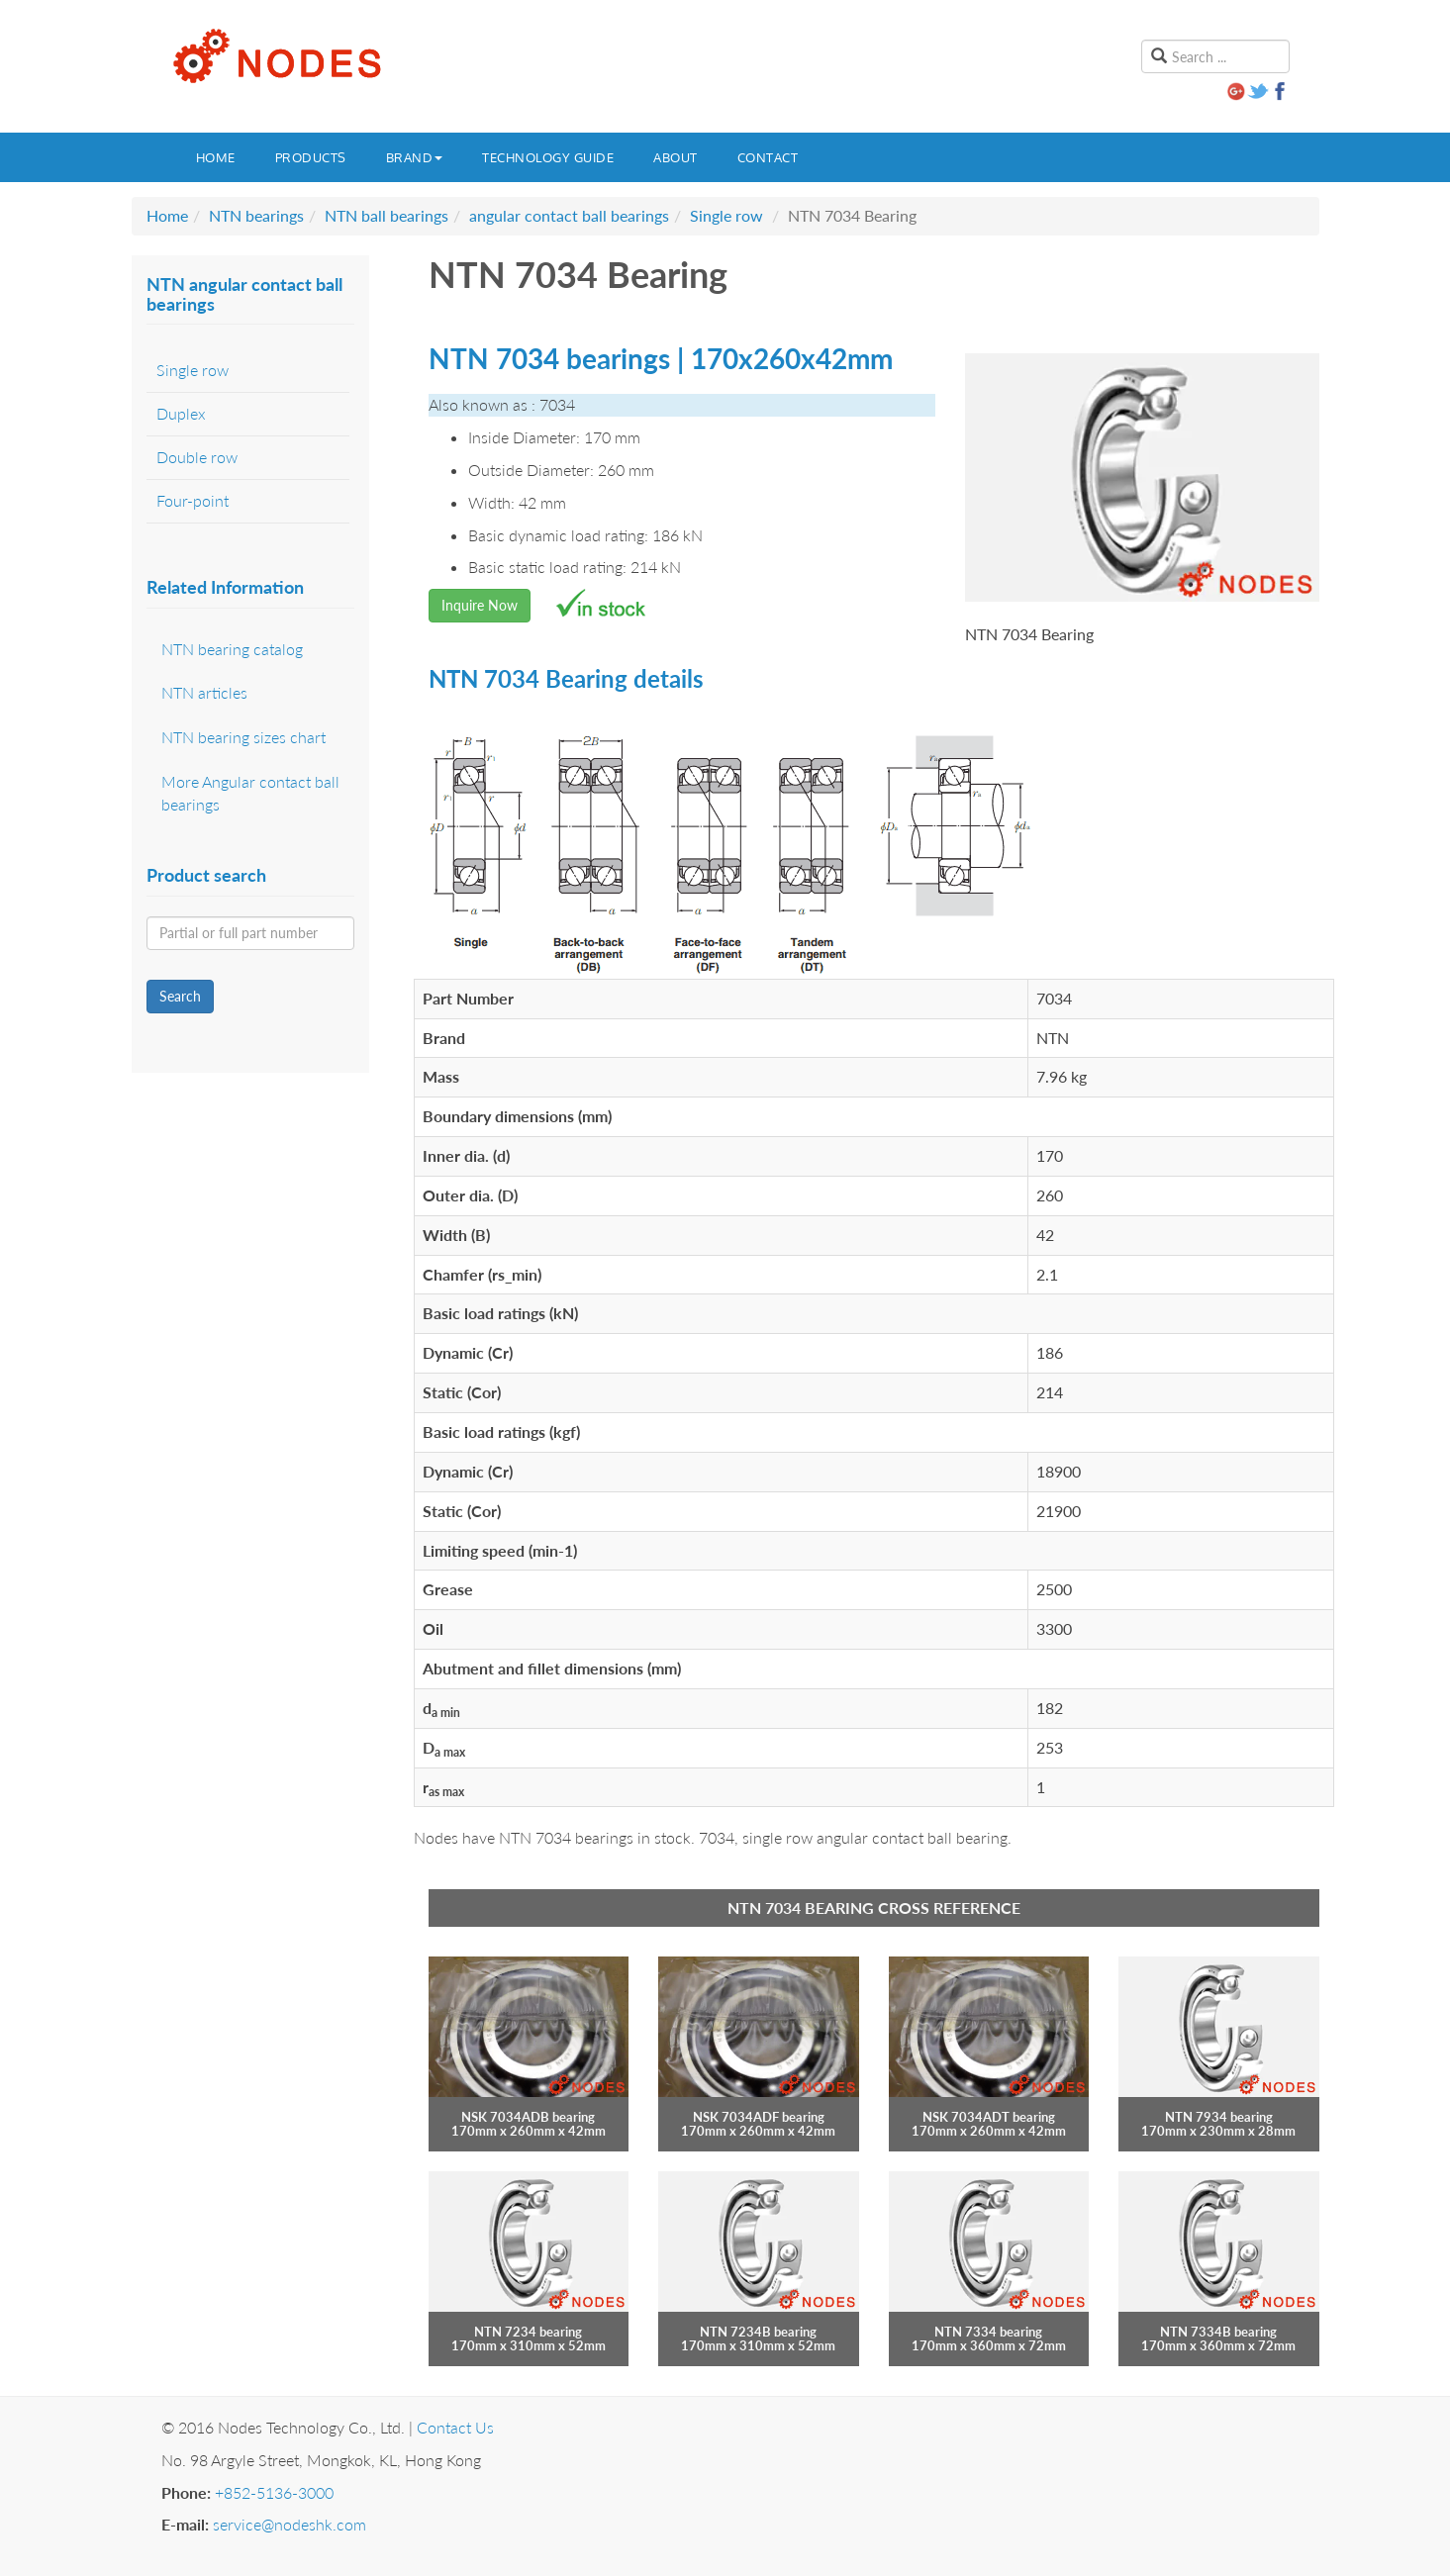 Image resolution: width=1450 pixels, height=2576 pixels. Describe the element at coordinates (988, 2117) in the screenshot. I see `NSK 7034ADT bearing` at that location.